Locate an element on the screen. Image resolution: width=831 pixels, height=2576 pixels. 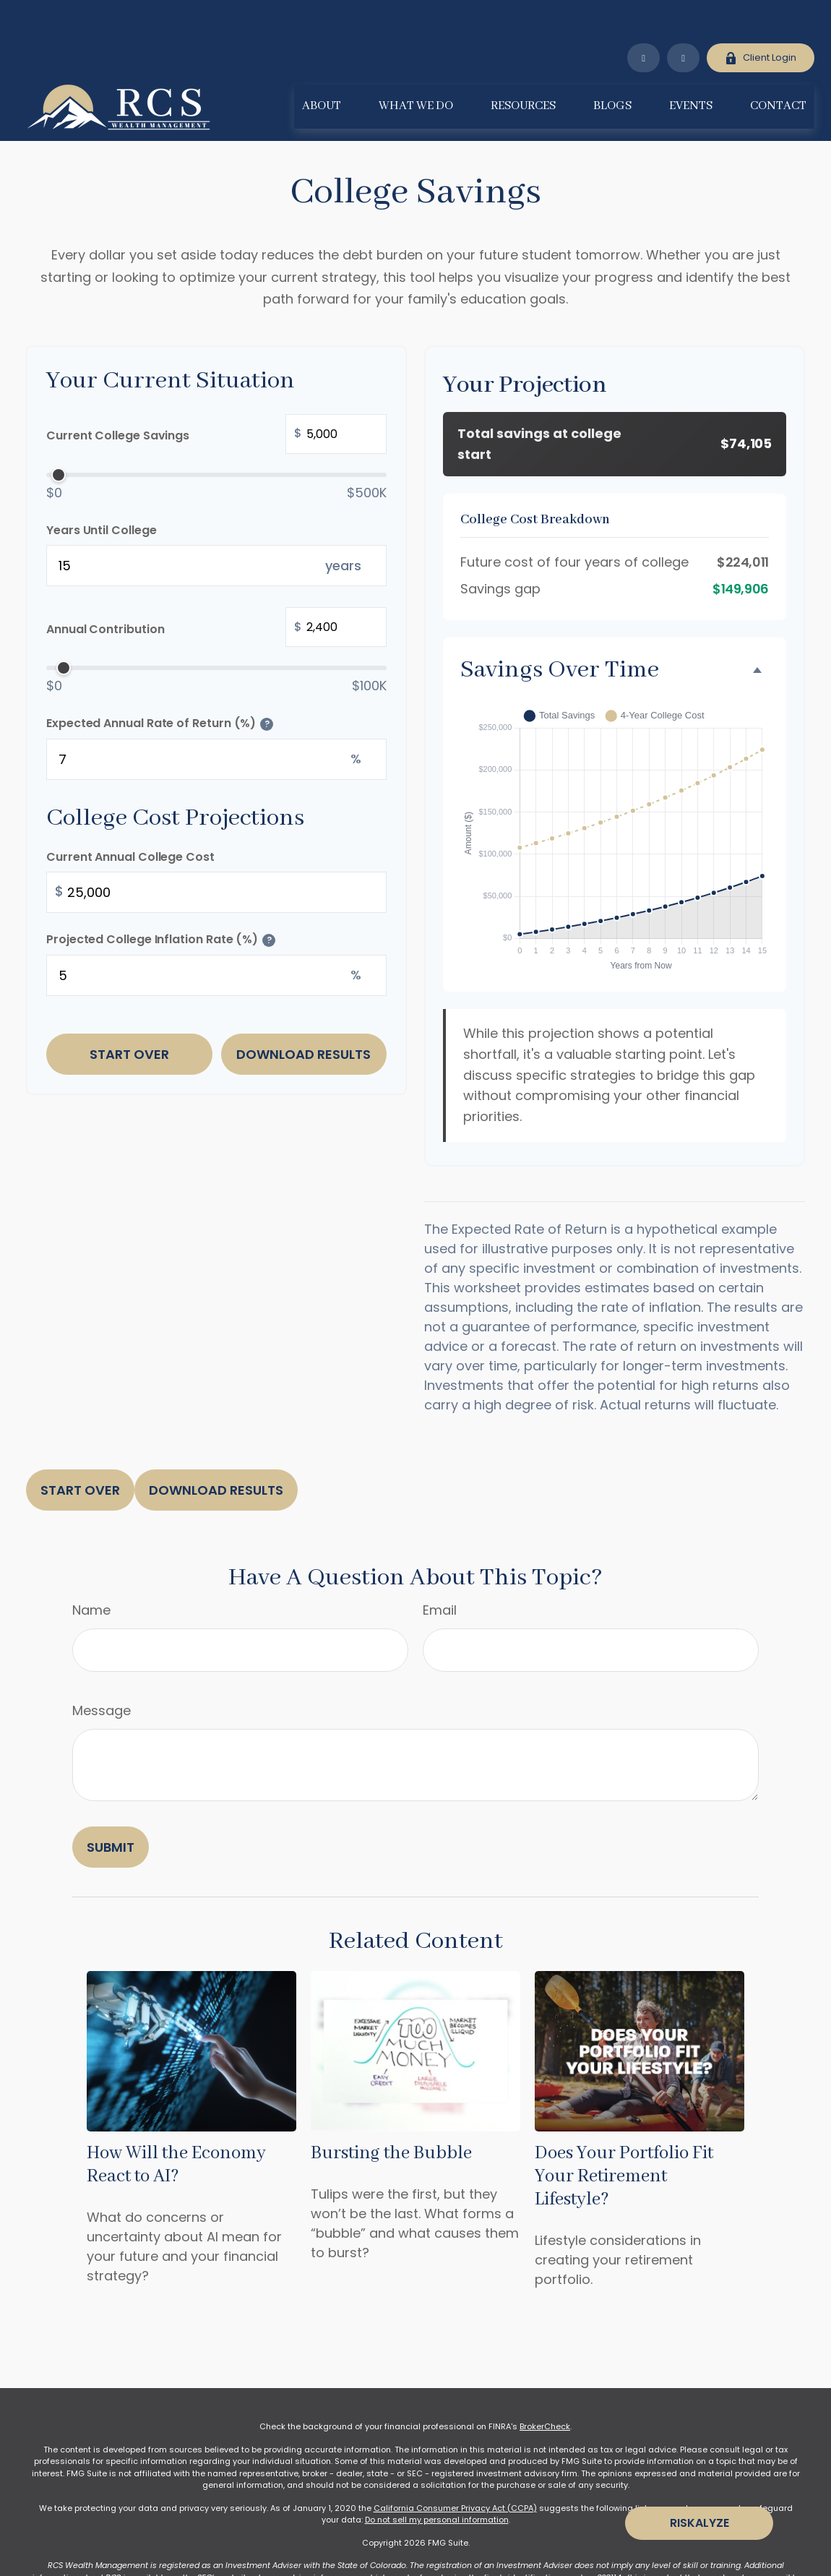
Riskalyze is located at coordinates (699, 2523).